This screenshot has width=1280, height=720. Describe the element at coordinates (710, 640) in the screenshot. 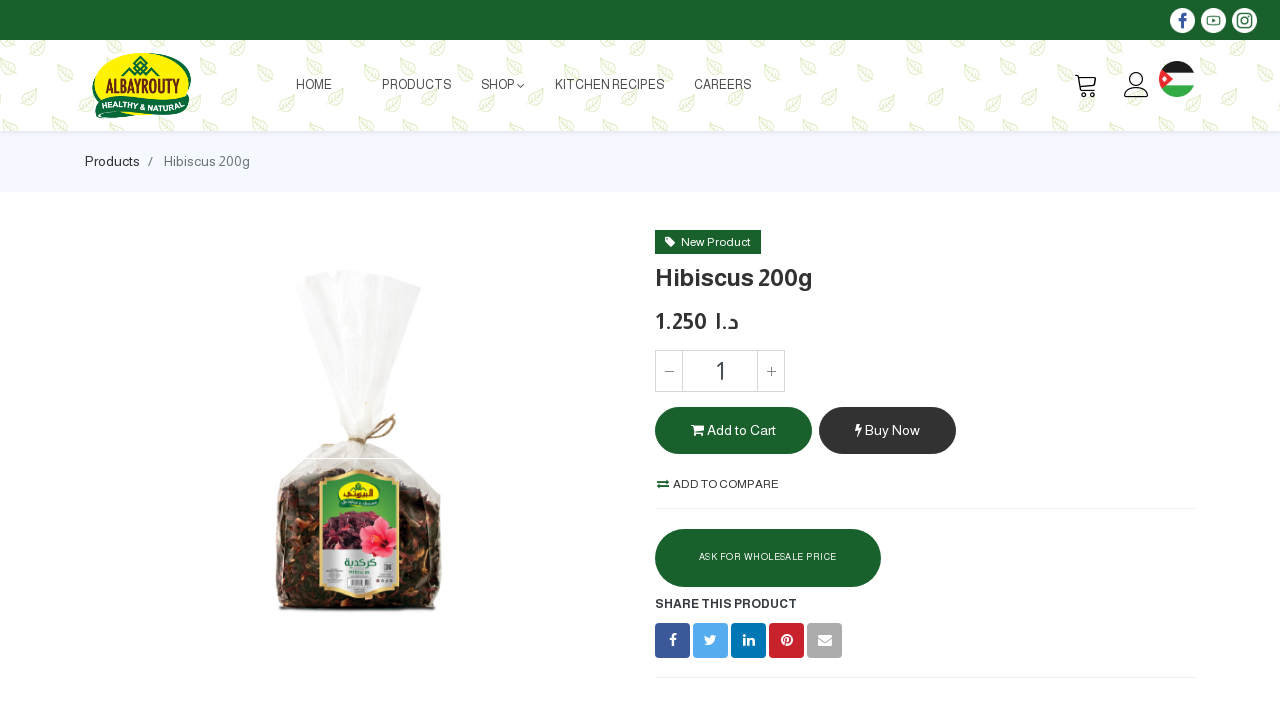

I see `[Twitter]` at that location.